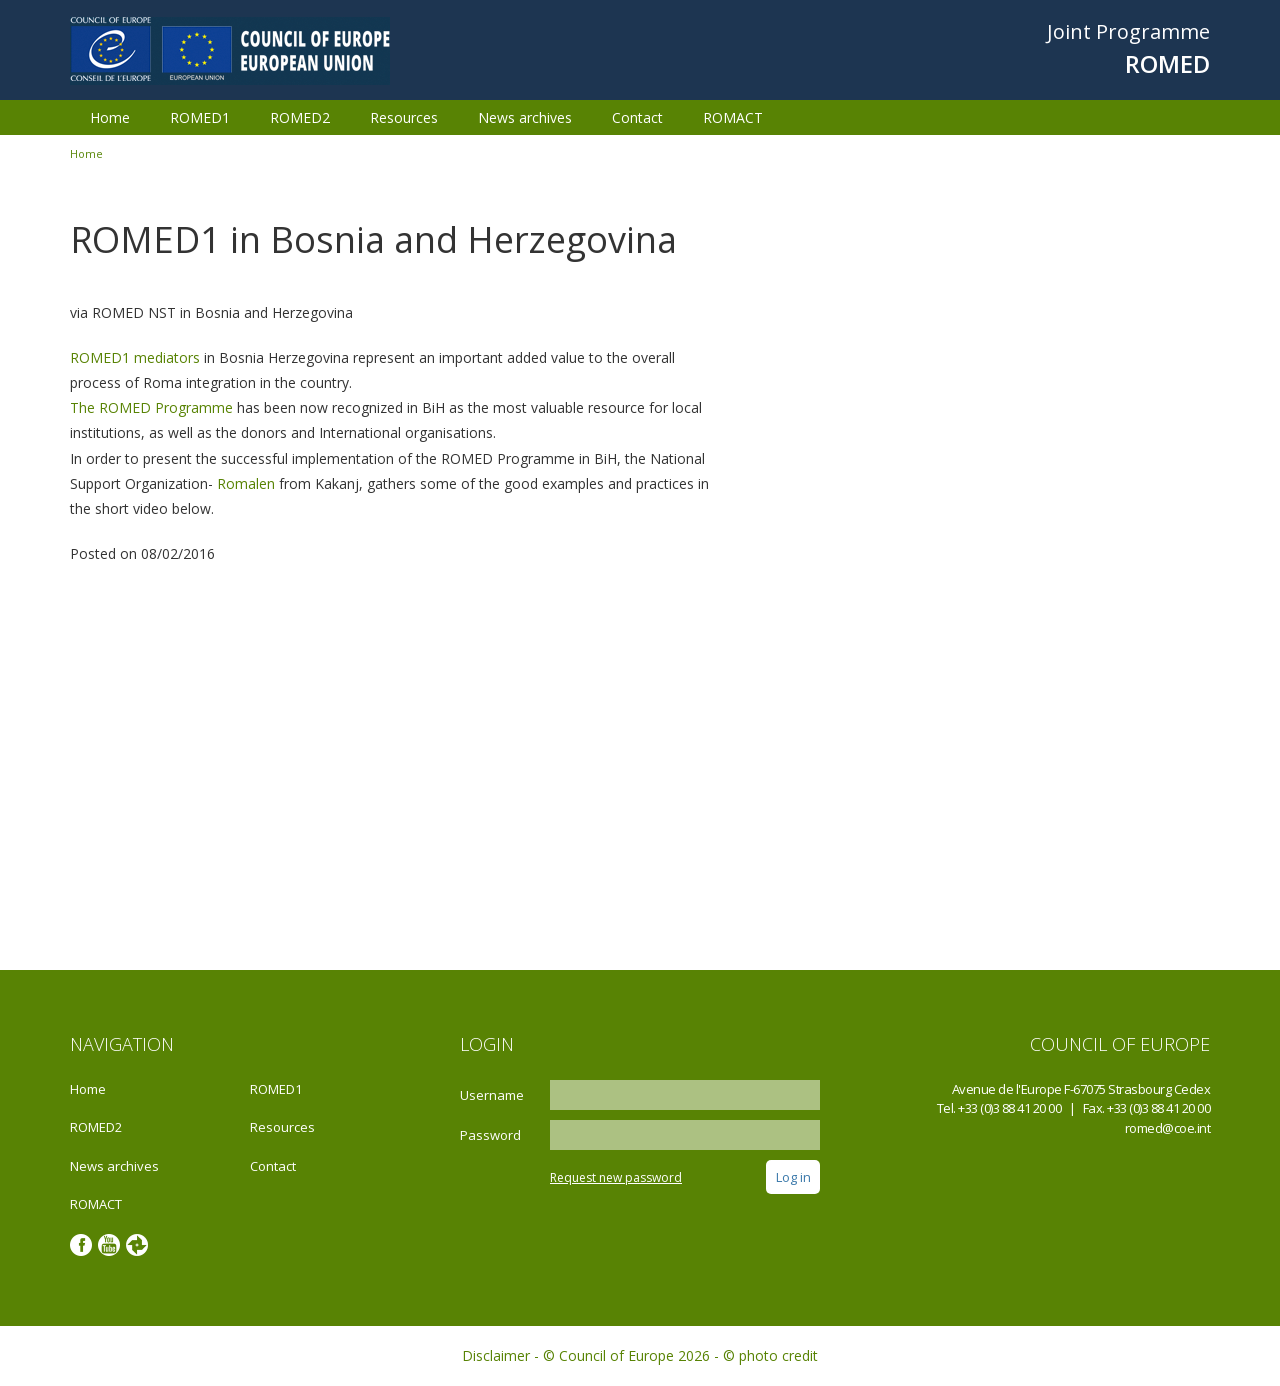 This screenshot has width=1280, height=1386. What do you see at coordinates (246, 483) in the screenshot?
I see `‎Romalen‬` at bounding box center [246, 483].